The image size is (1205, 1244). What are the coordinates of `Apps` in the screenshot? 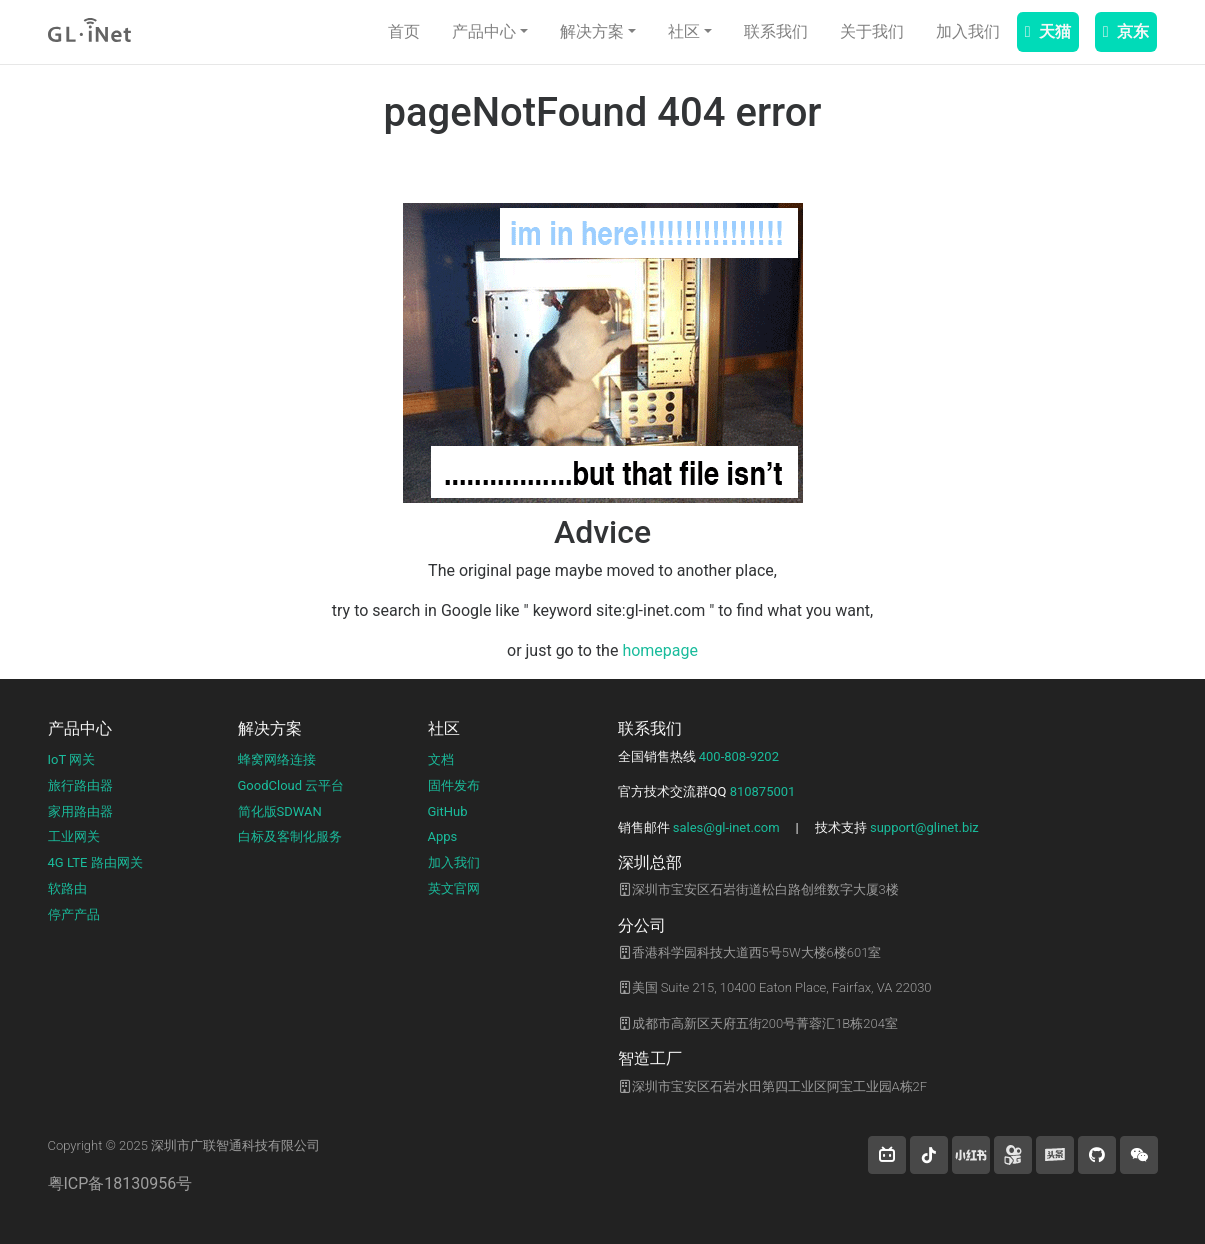 It's located at (443, 836).